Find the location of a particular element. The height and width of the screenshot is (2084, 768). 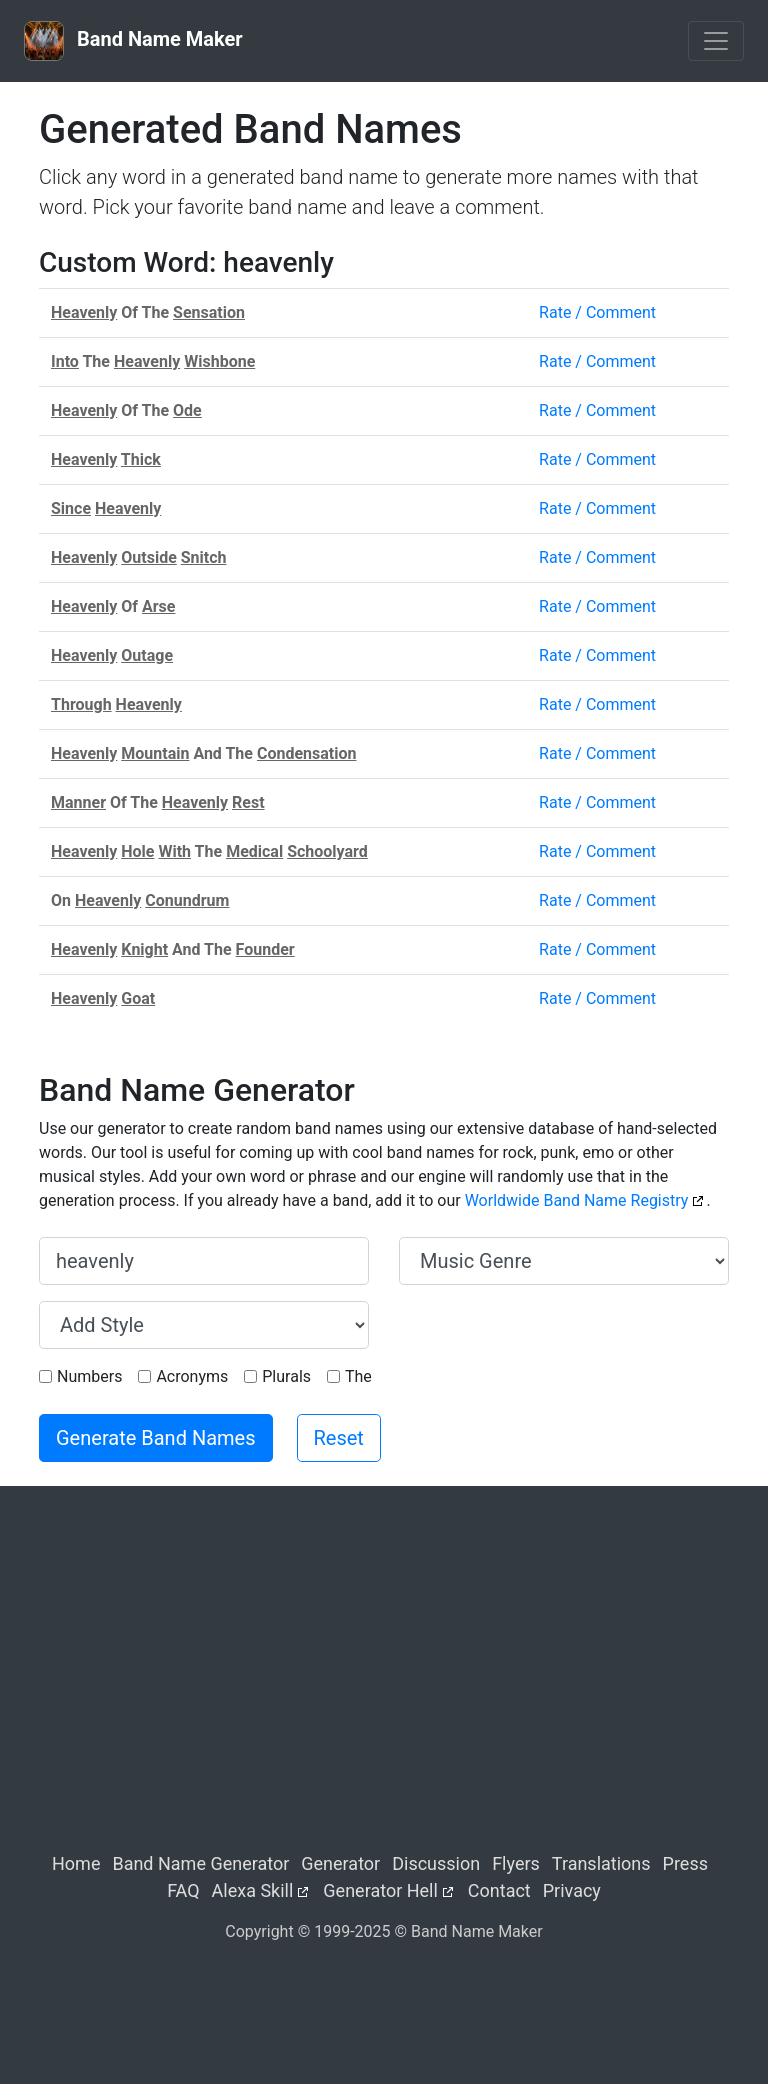

Wishbone is located at coordinates (219, 361).